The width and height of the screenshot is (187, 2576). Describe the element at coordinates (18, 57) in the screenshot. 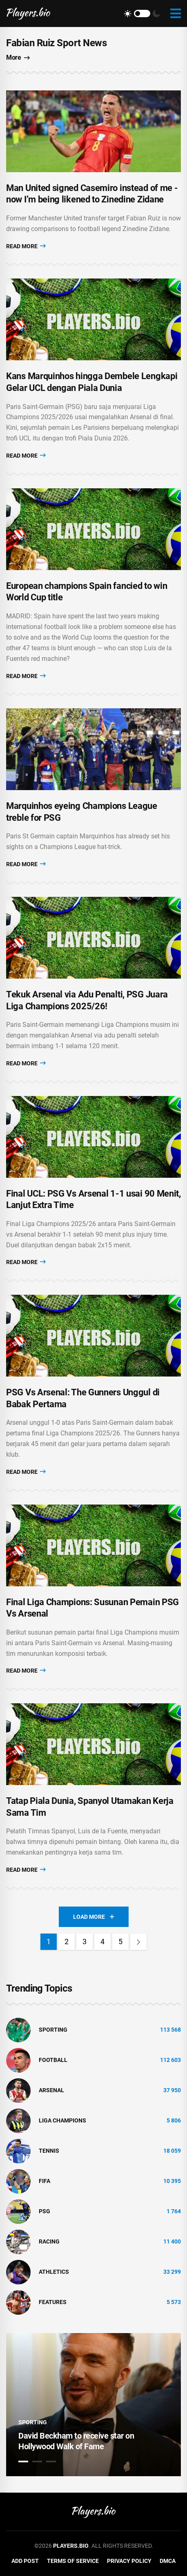

I see `More` at that location.